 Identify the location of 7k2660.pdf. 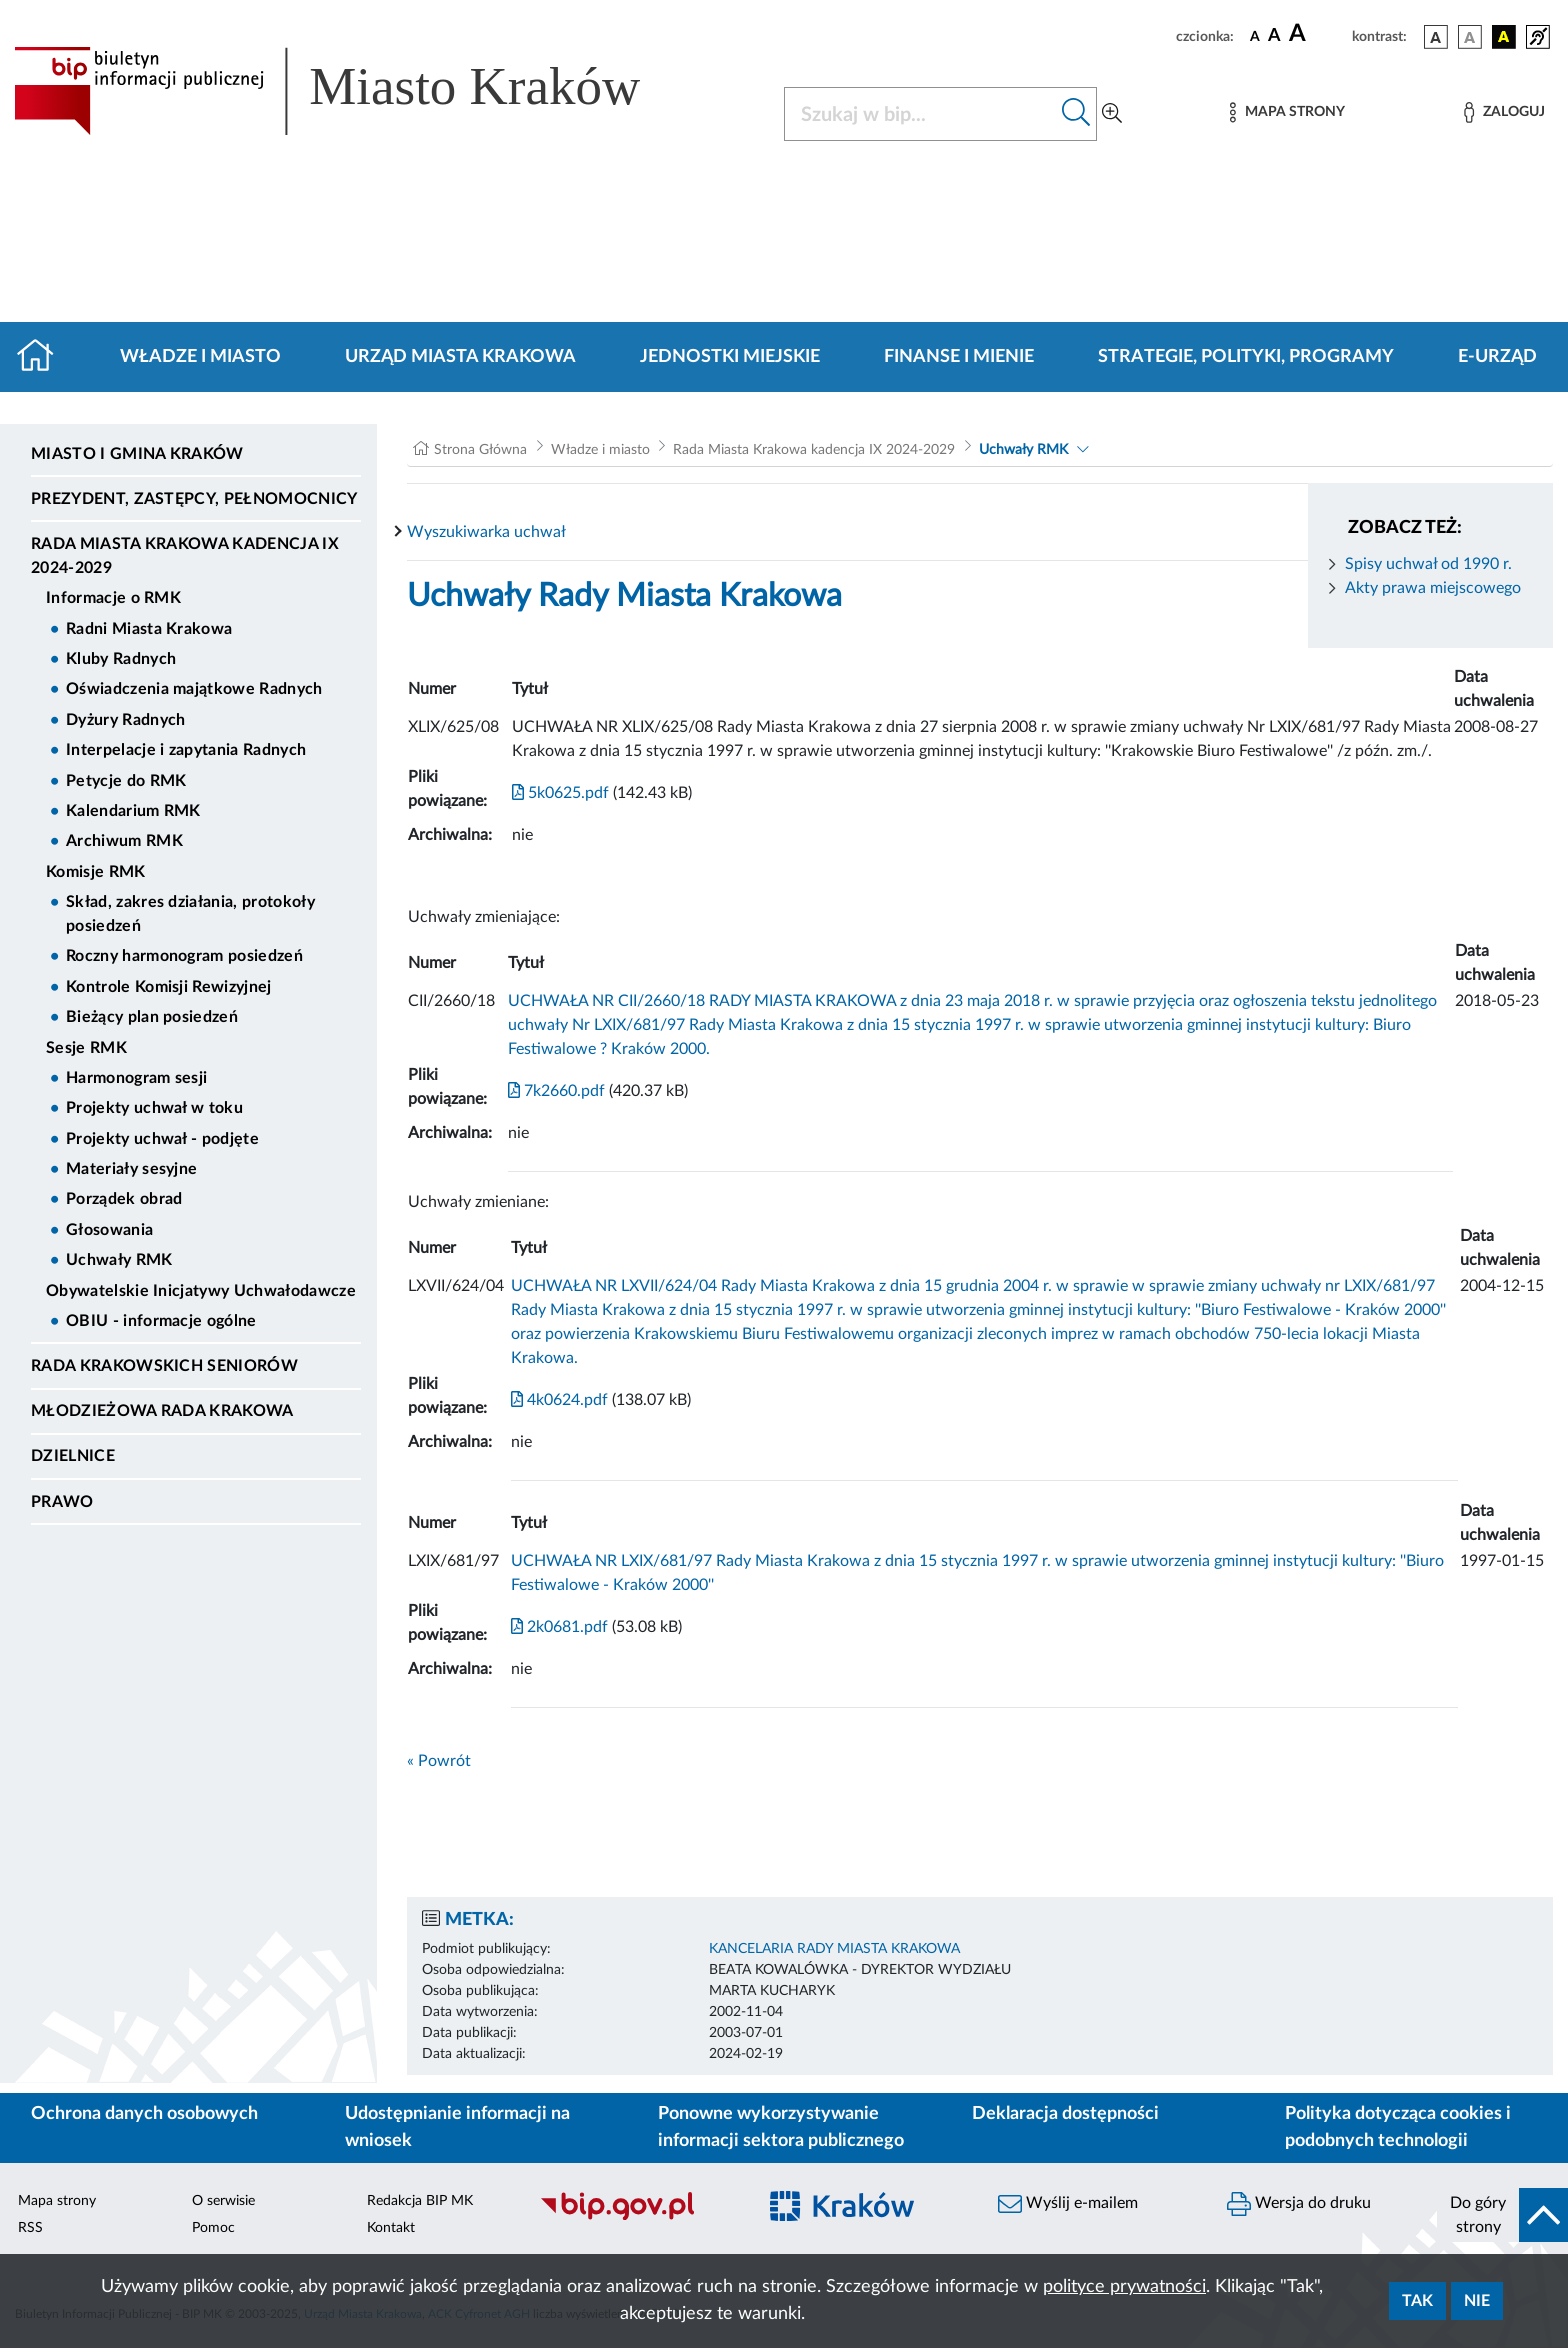
(556, 1091).